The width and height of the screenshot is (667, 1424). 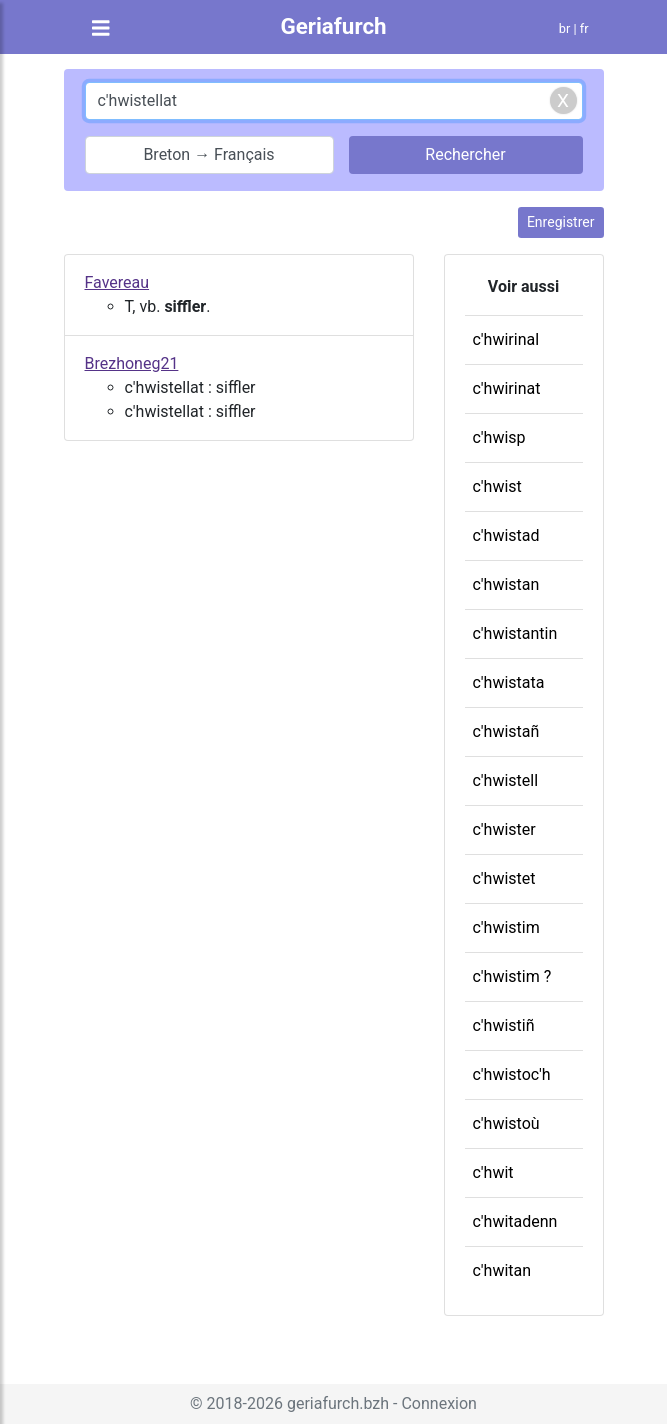 What do you see at coordinates (504, 1025) in the screenshot?
I see `c'hwistiñ` at bounding box center [504, 1025].